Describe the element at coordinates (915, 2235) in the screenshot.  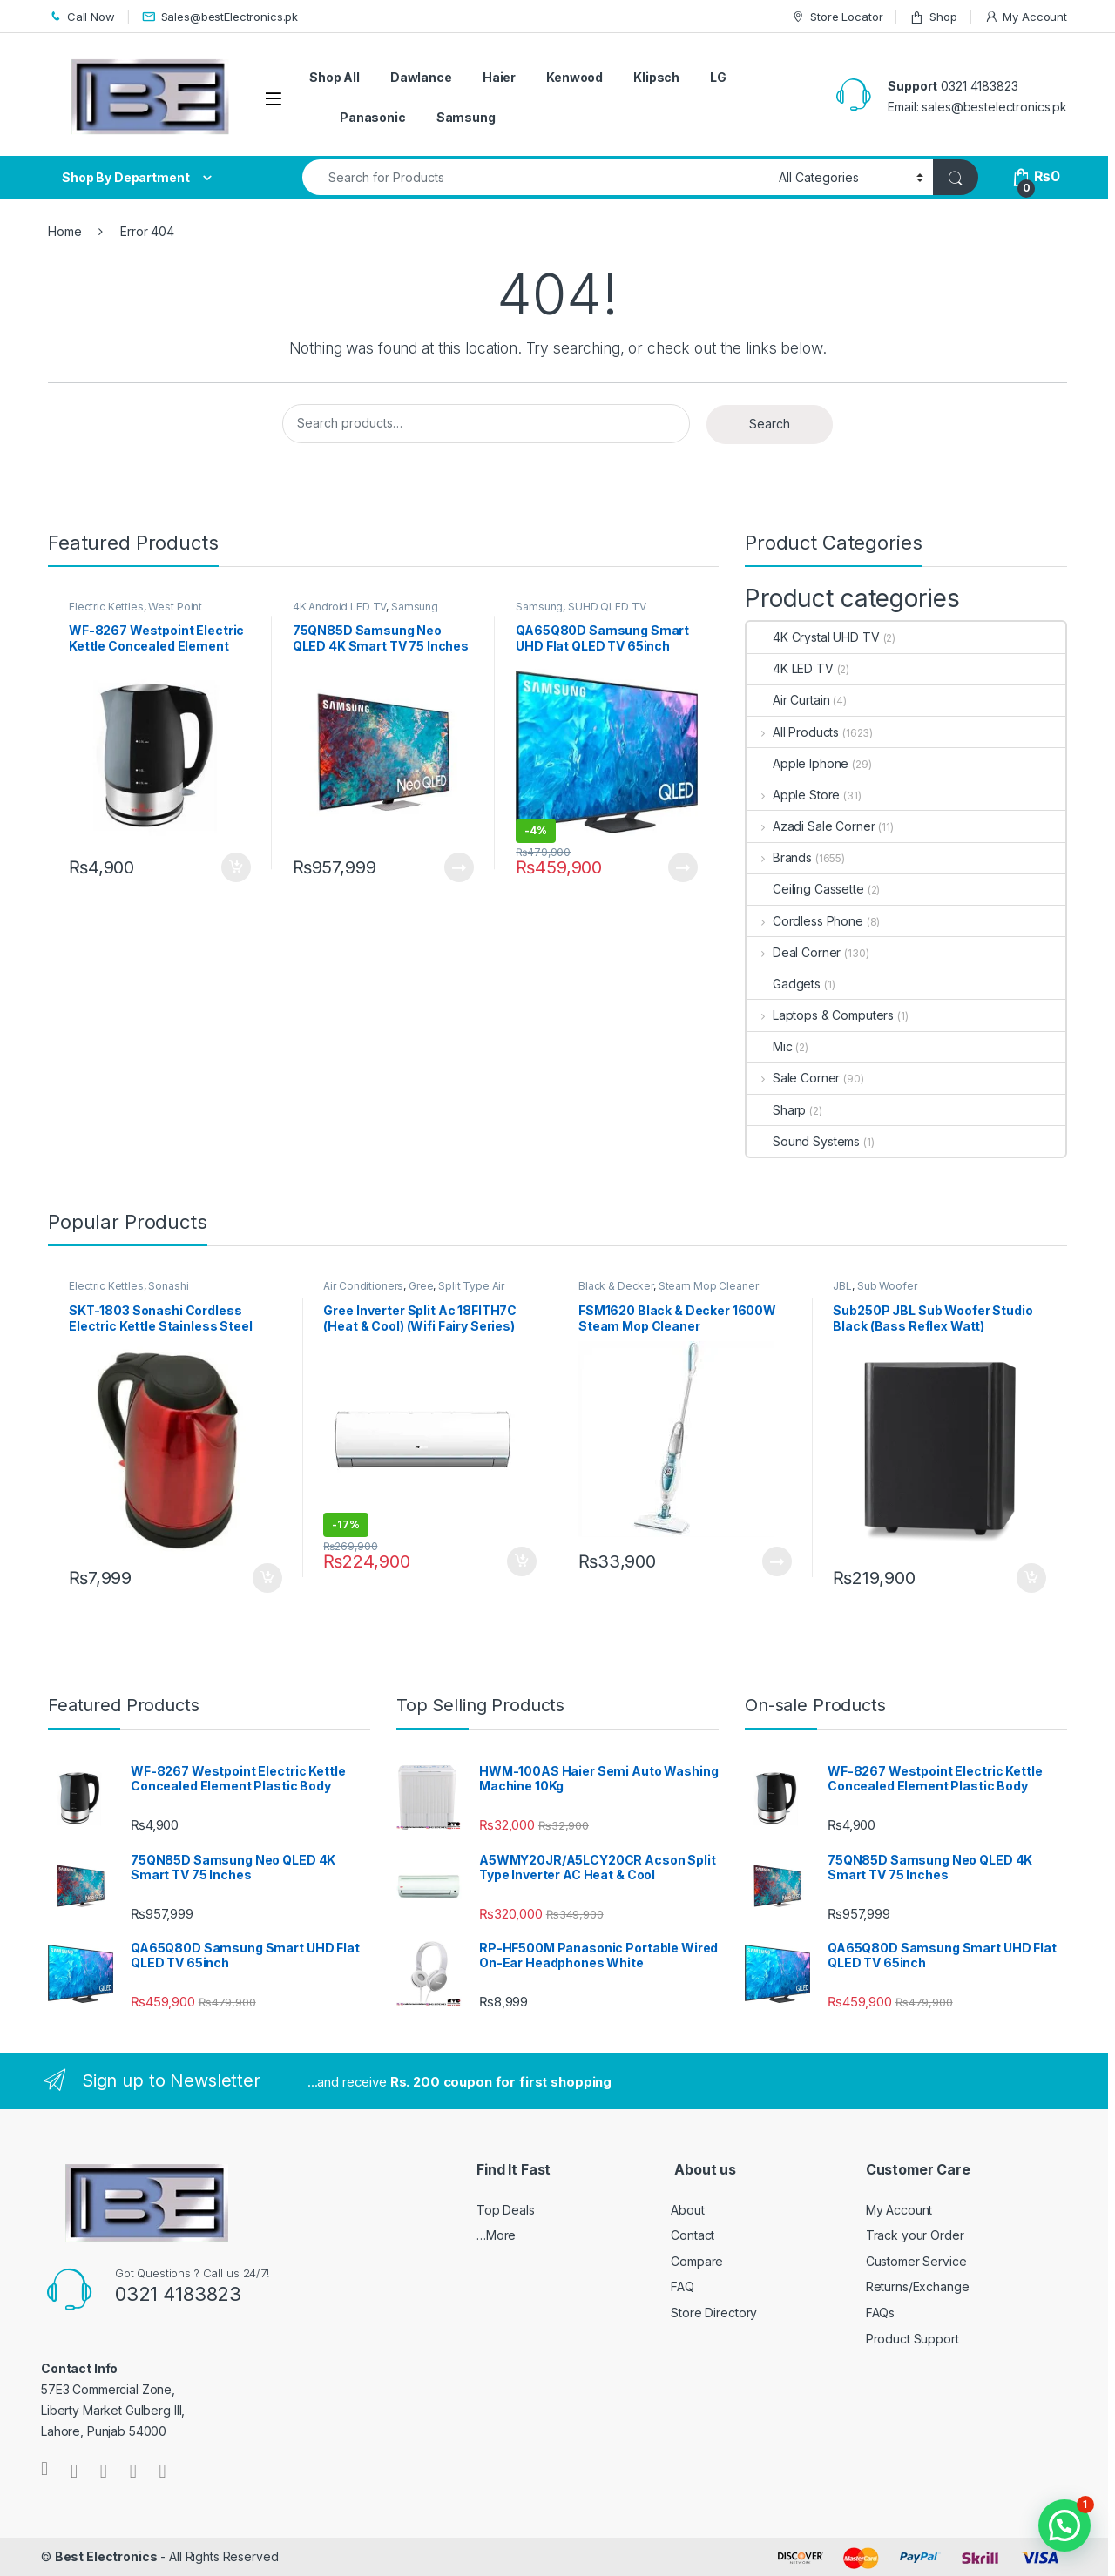
I see `Track your Order` at that location.